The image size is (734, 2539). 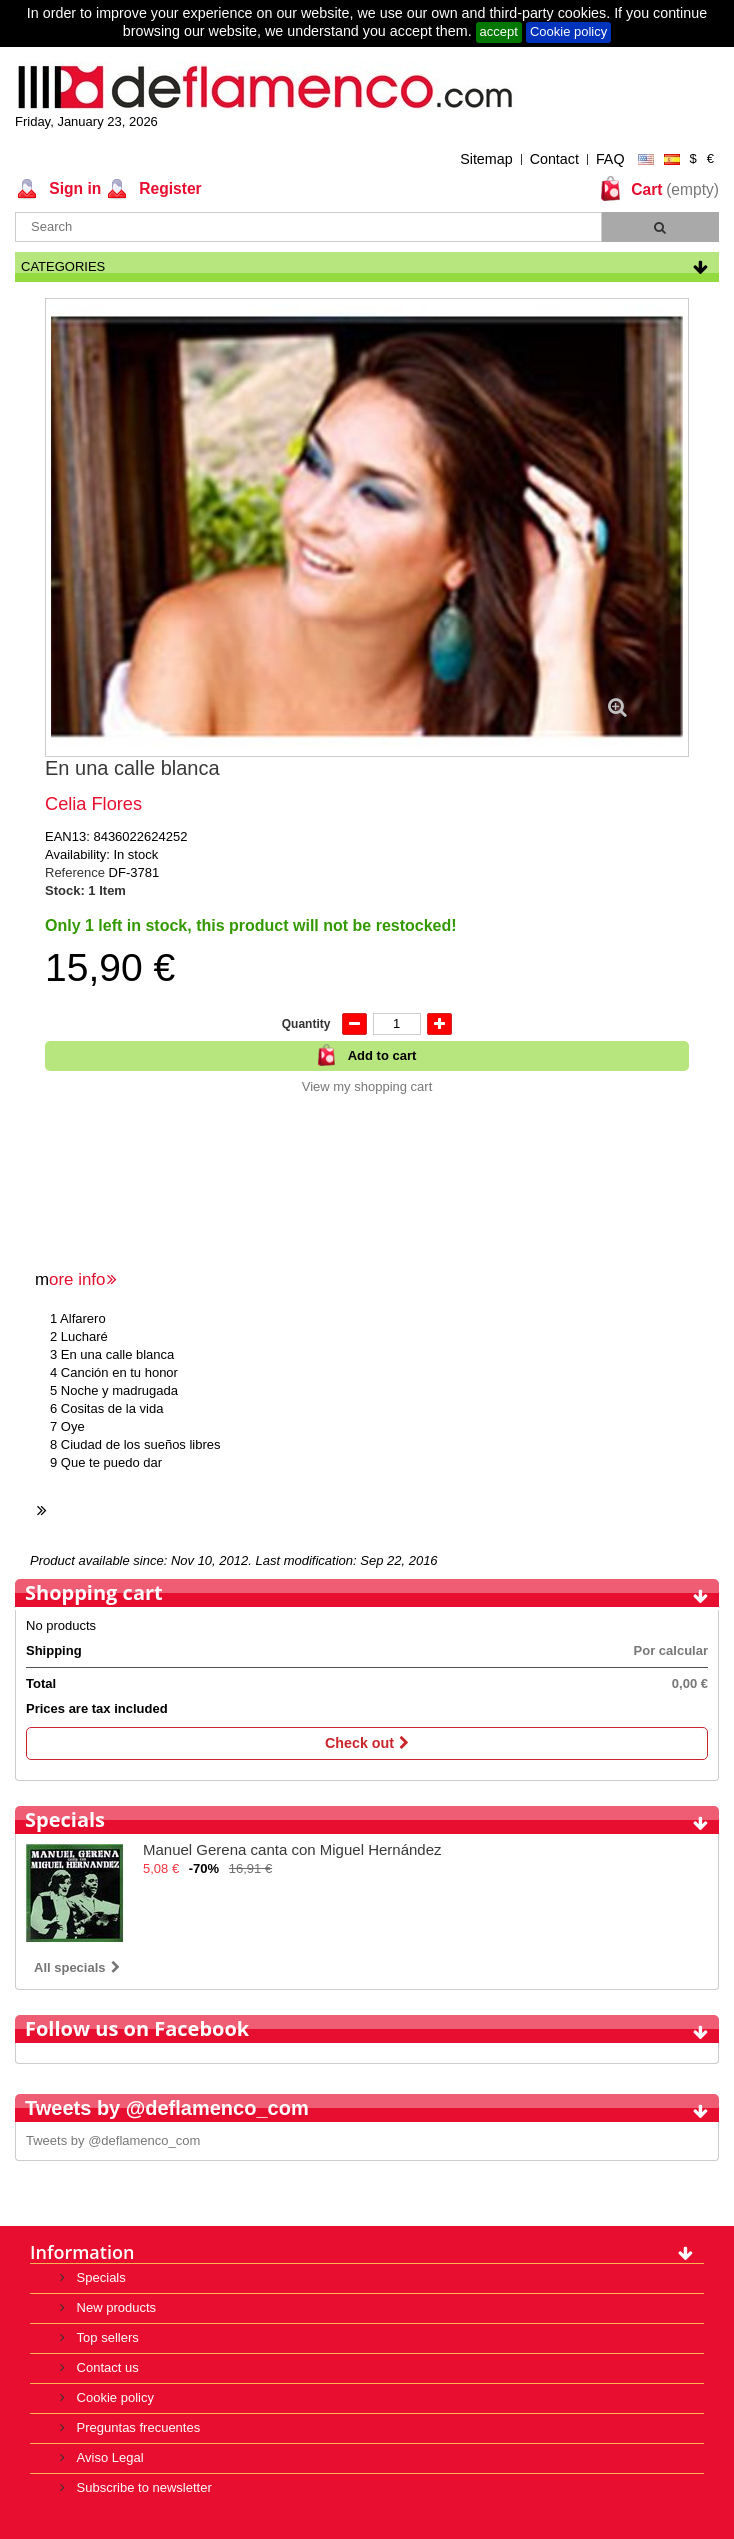 What do you see at coordinates (136, 2427) in the screenshot?
I see `Preguntas frecuentes` at bounding box center [136, 2427].